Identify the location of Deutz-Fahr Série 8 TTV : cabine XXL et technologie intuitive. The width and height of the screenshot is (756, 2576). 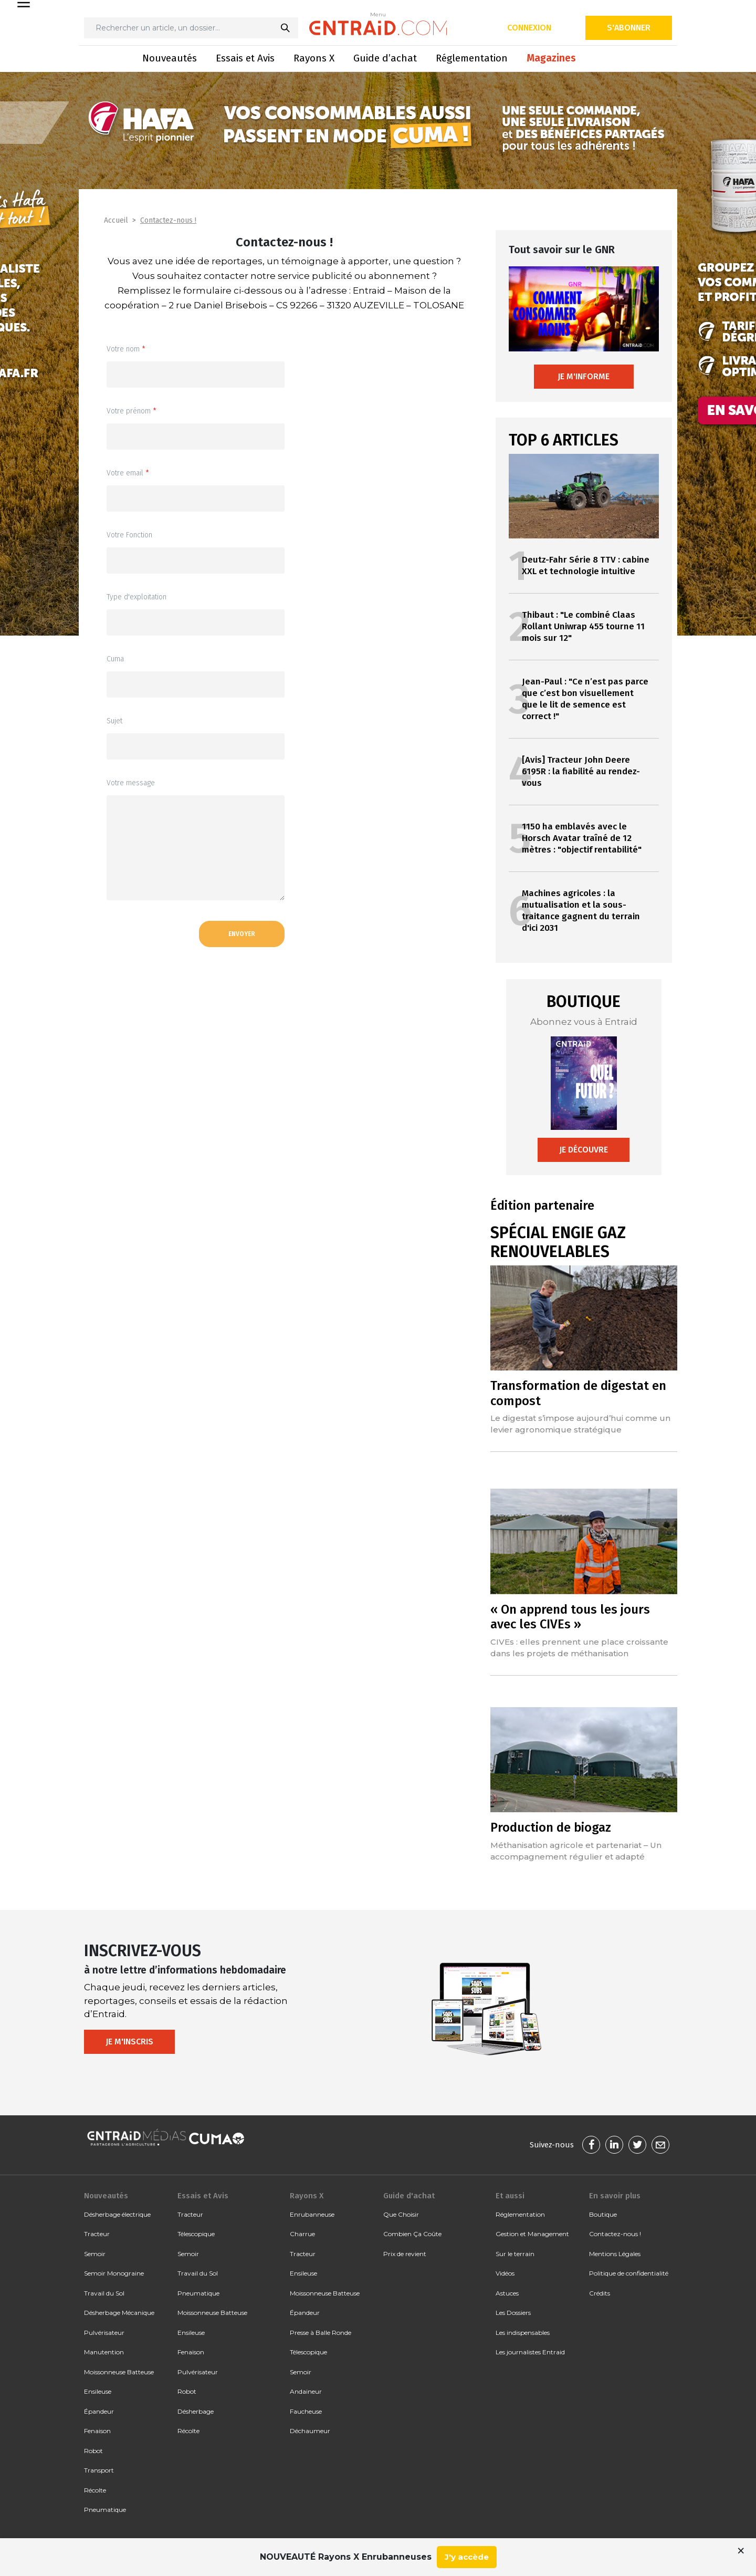
(585, 565).